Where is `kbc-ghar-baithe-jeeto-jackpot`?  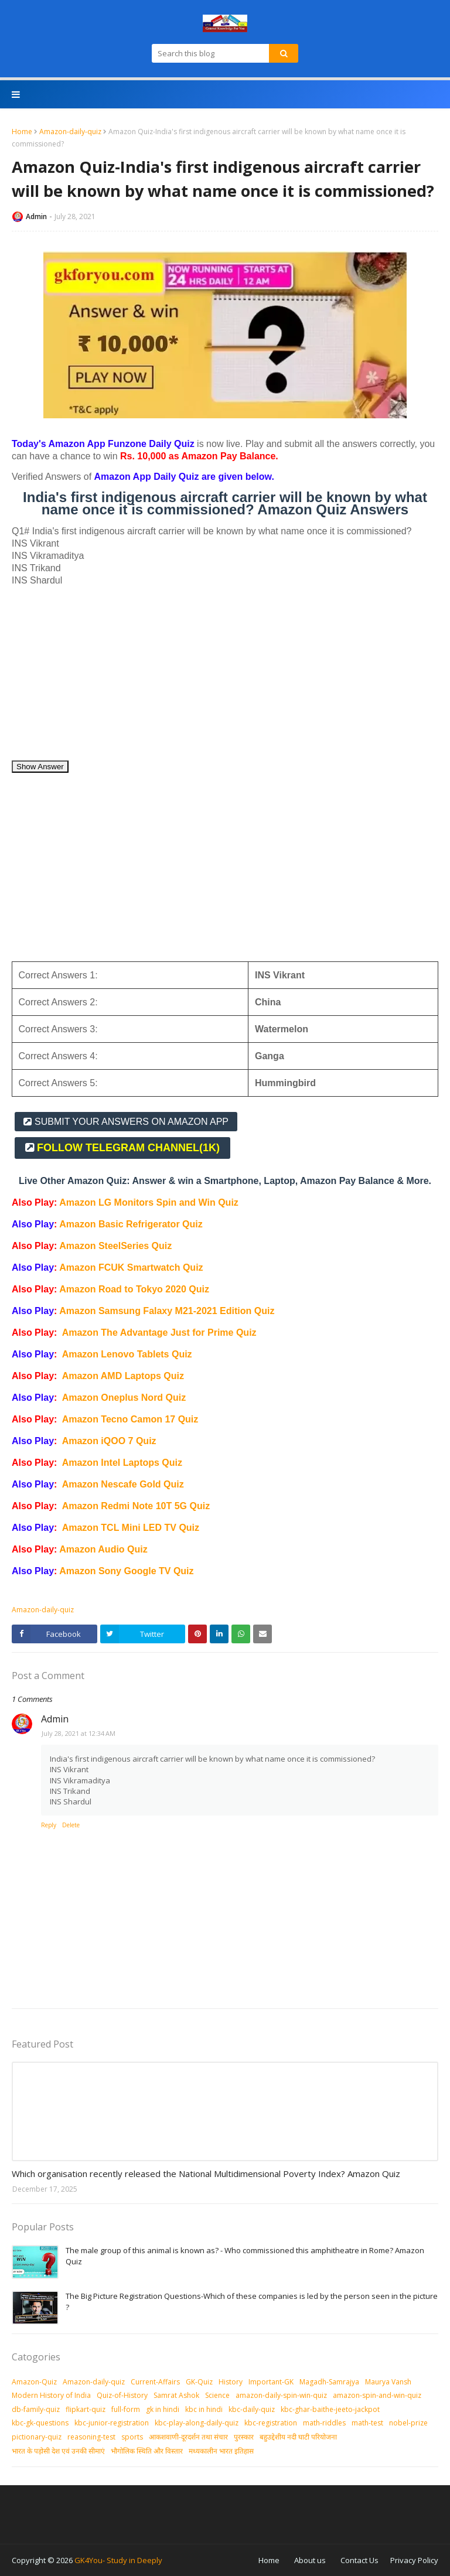 kbc-ghar-baithe-jeeto-jackpot is located at coordinates (330, 2409).